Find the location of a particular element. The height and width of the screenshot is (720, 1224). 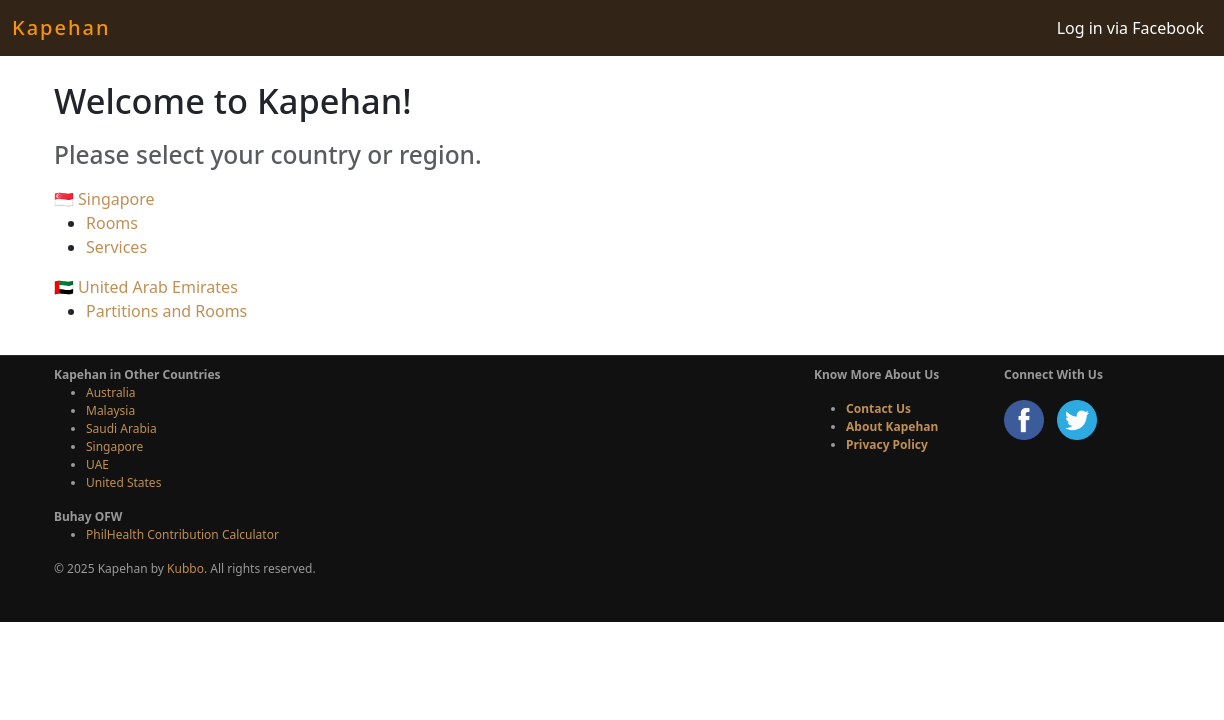

Saudi Arabia is located at coordinates (121, 428).